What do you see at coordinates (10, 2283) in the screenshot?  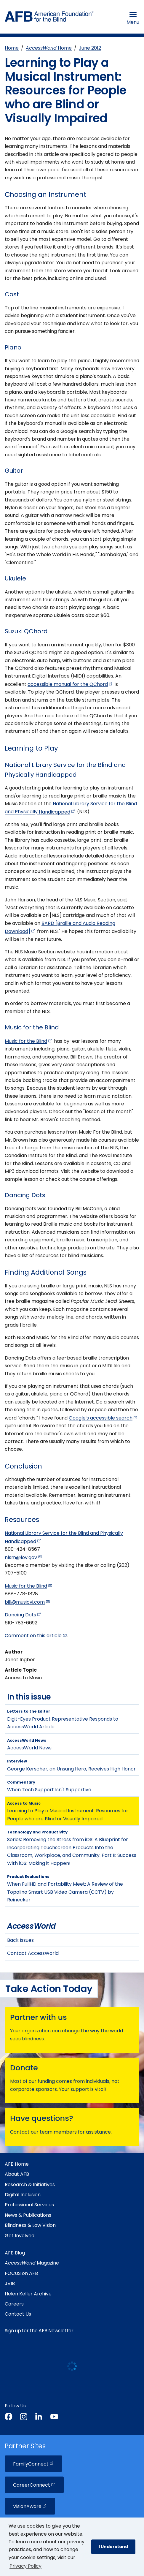 I see `JVIB` at bounding box center [10, 2283].